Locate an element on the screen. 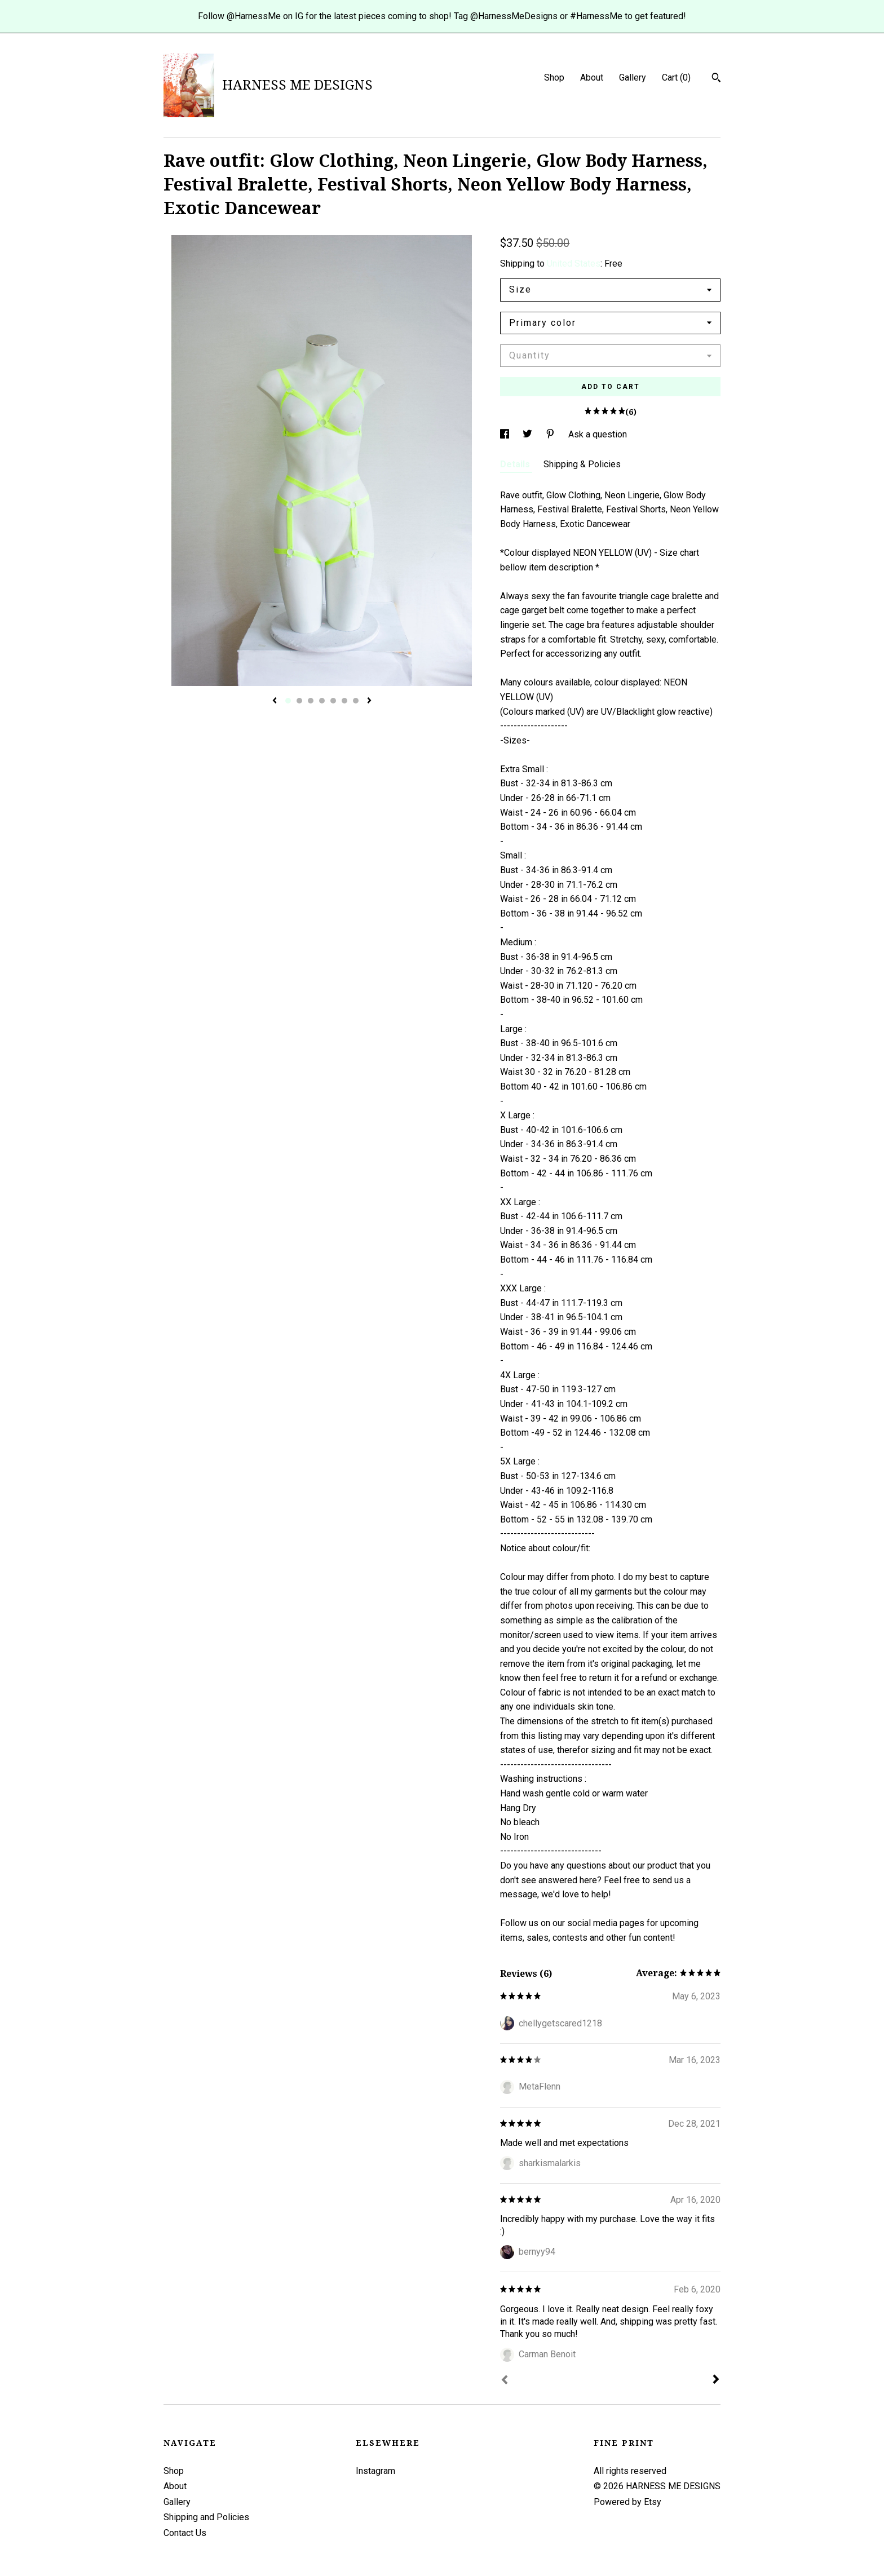 This screenshot has width=884, height=2576. [show next listing image] is located at coordinates (369, 701).